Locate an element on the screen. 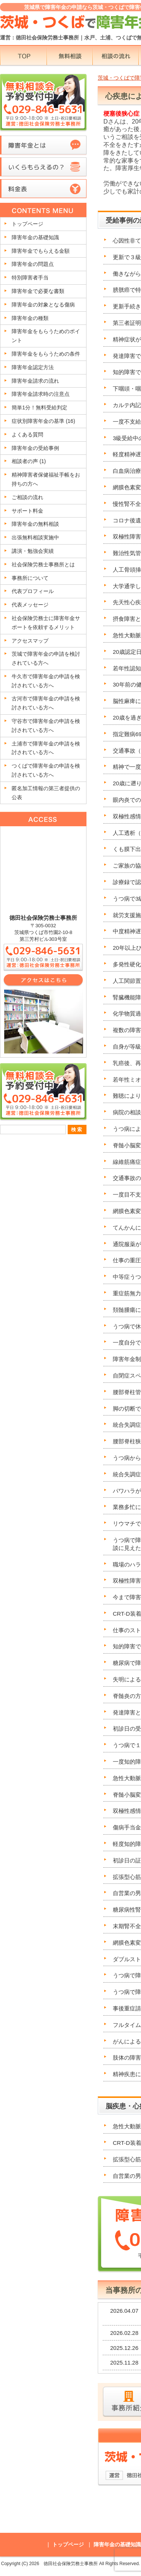 The height and width of the screenshot is (2576, 141). 障害年金の無料相談 is located at coordinates (35, 524).